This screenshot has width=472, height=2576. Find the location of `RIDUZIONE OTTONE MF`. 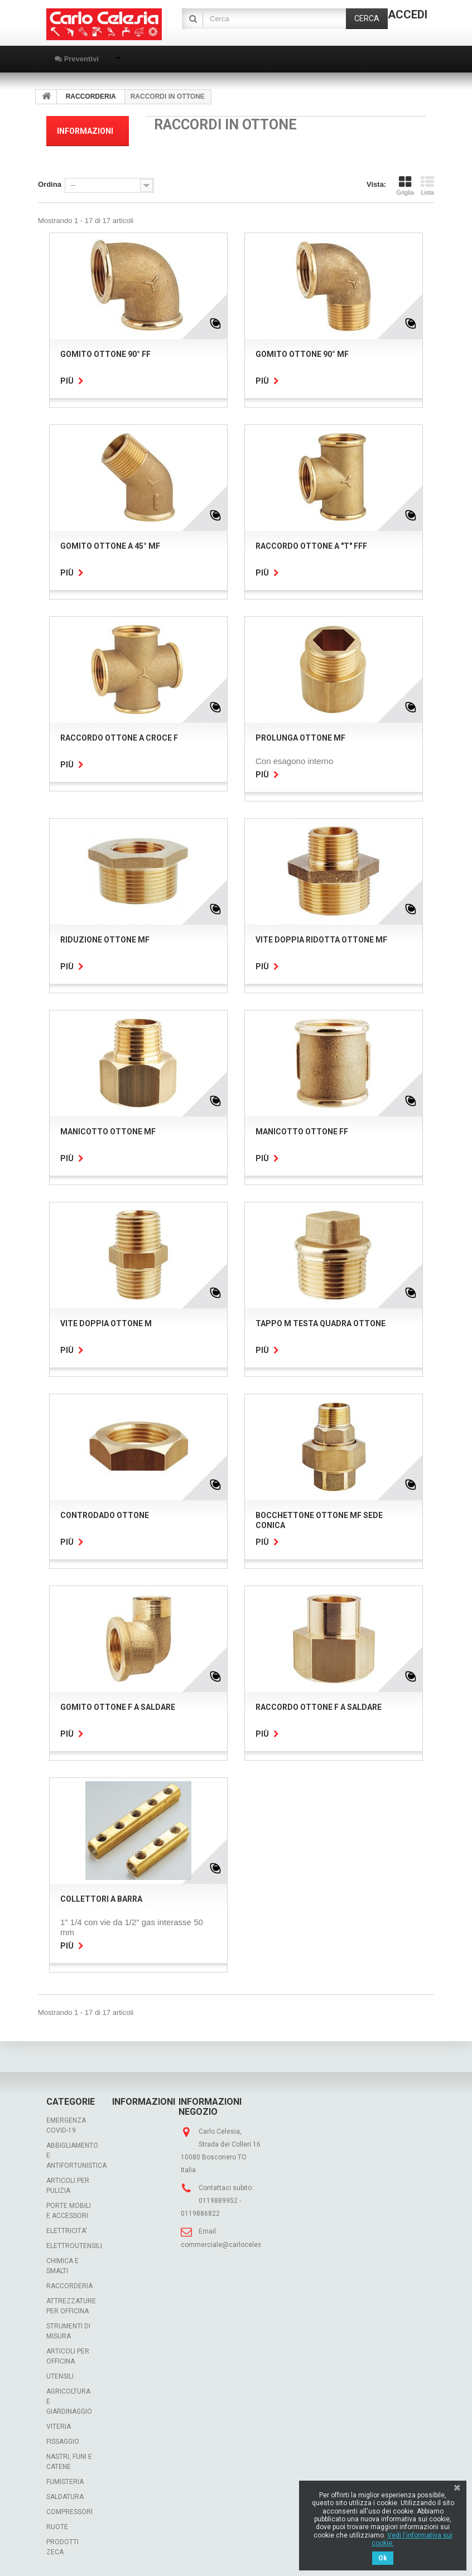

RIDUZIONE OTTONE MF is located at coordinates (105, 939).